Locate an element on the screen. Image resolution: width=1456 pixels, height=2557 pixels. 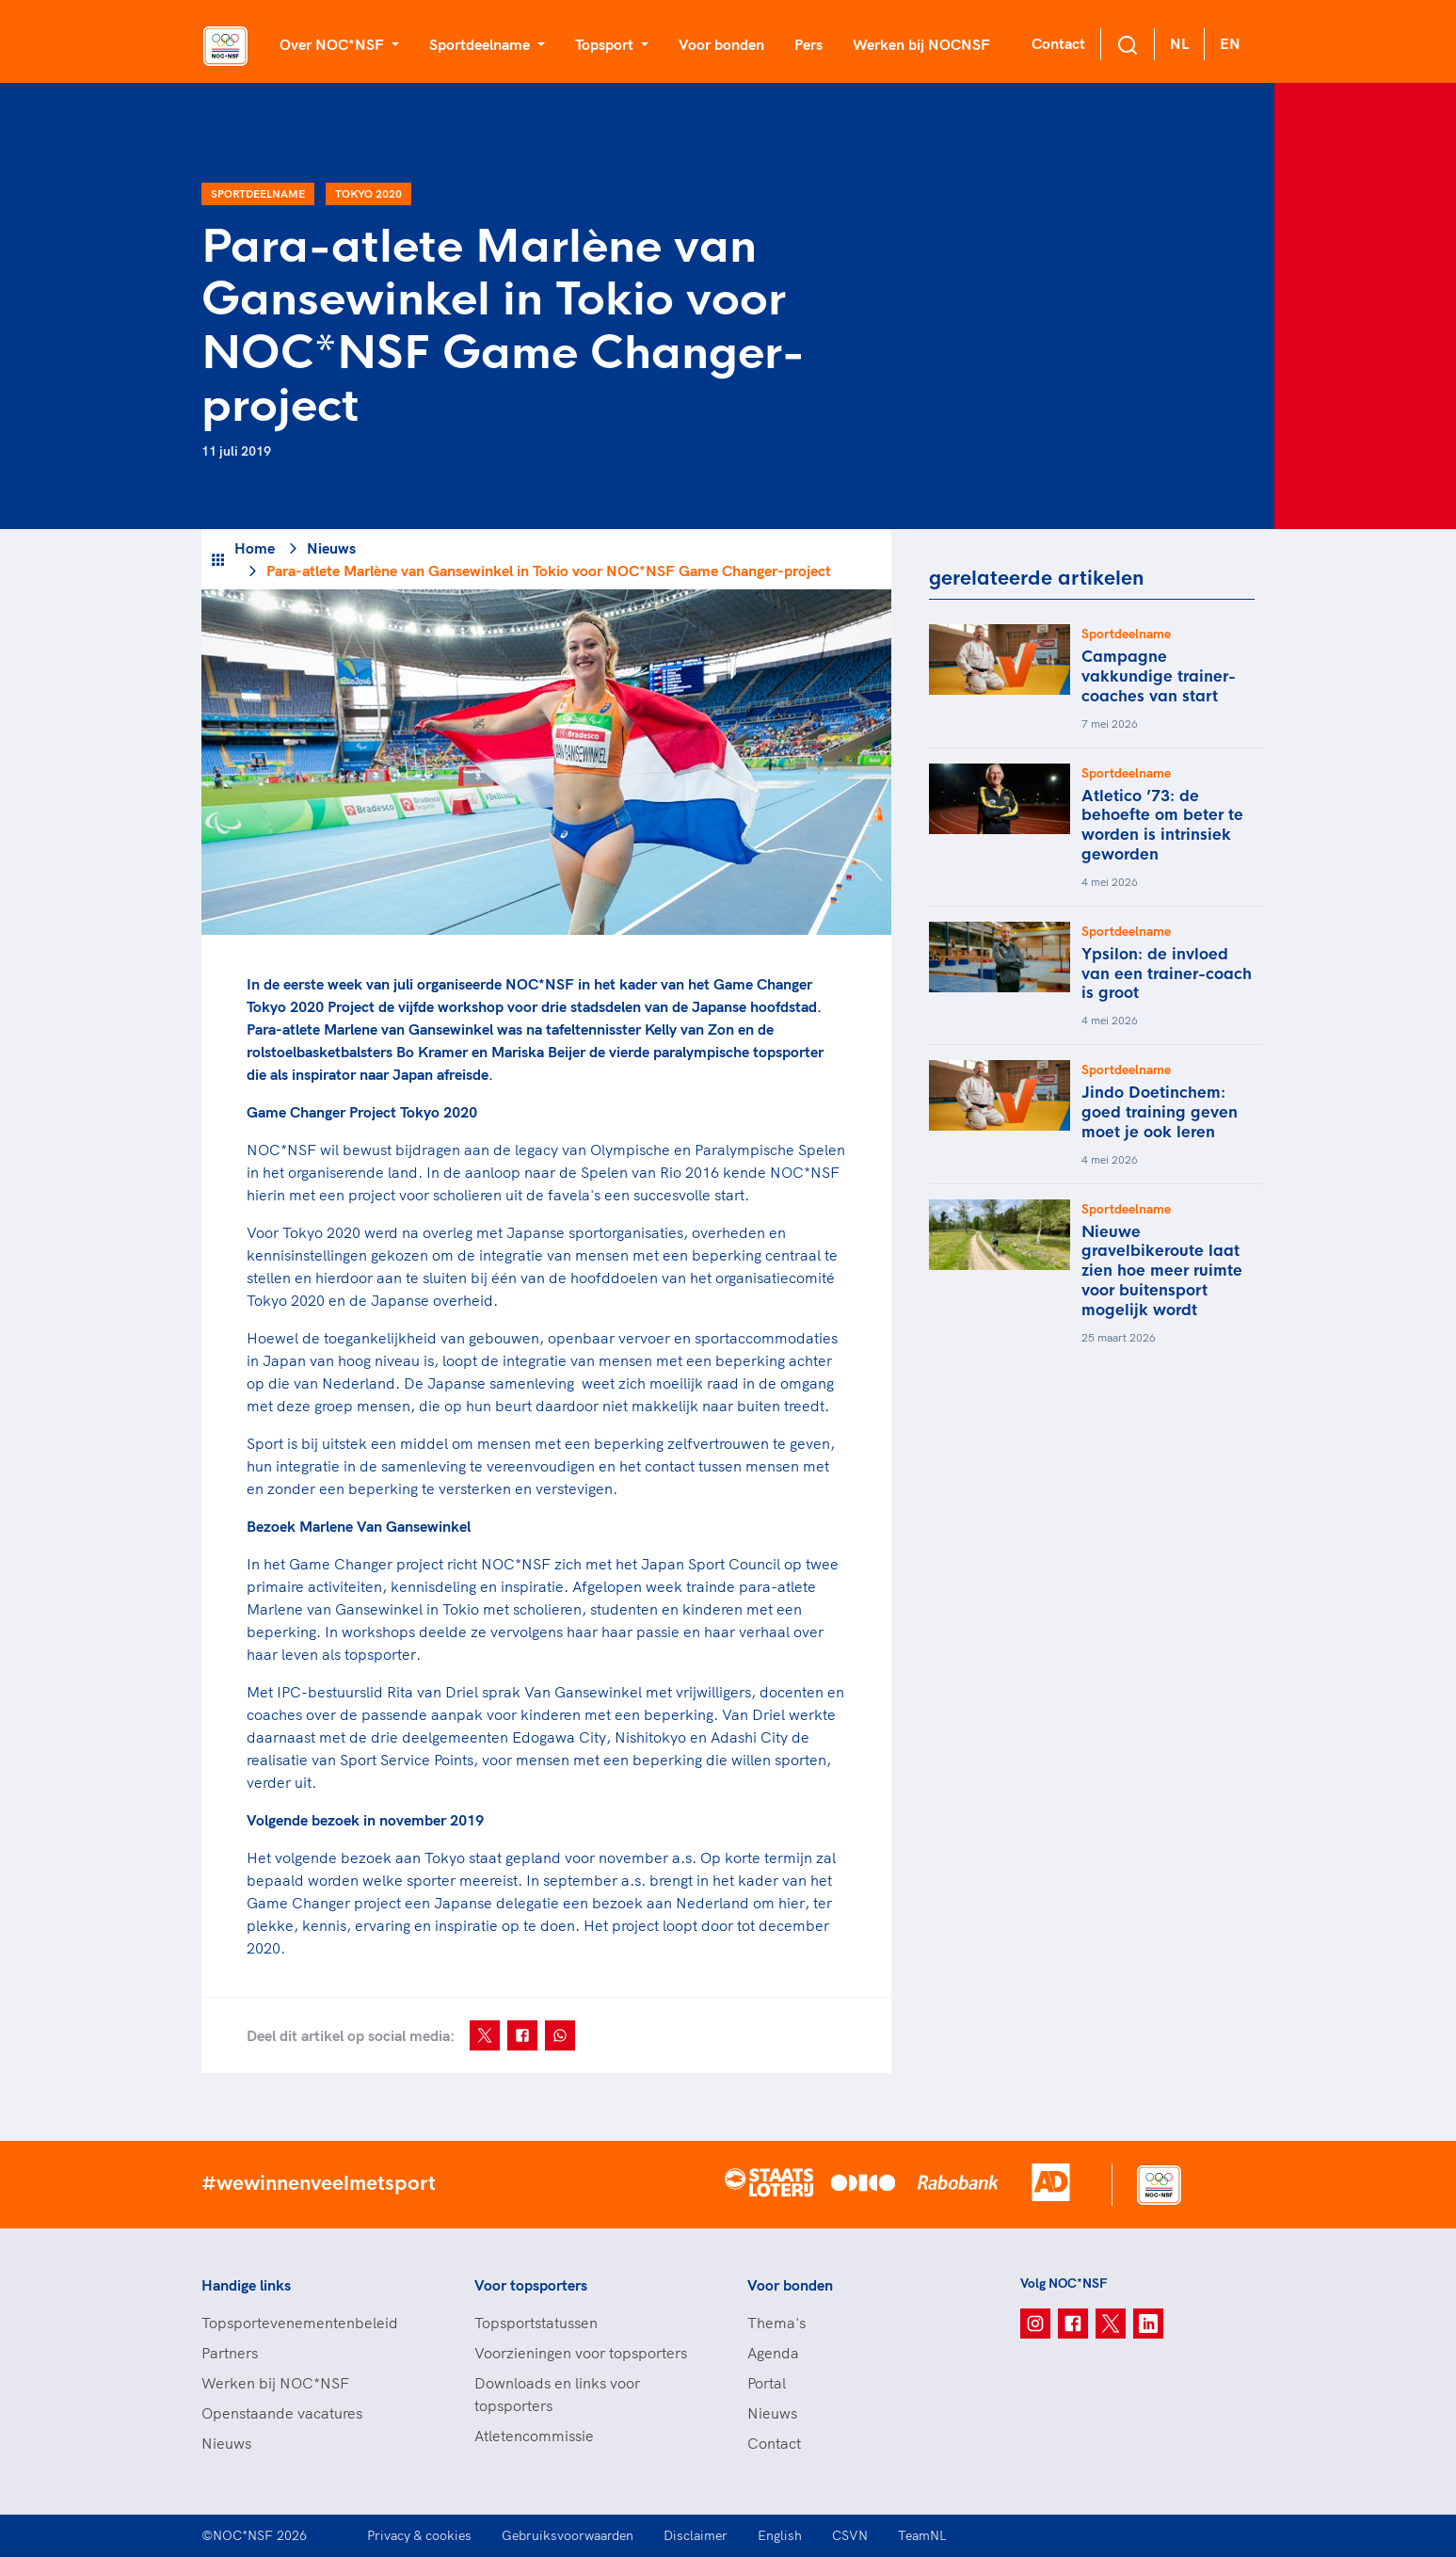
Topsportevenementenbeleid is located at coordinates (299, 2322).